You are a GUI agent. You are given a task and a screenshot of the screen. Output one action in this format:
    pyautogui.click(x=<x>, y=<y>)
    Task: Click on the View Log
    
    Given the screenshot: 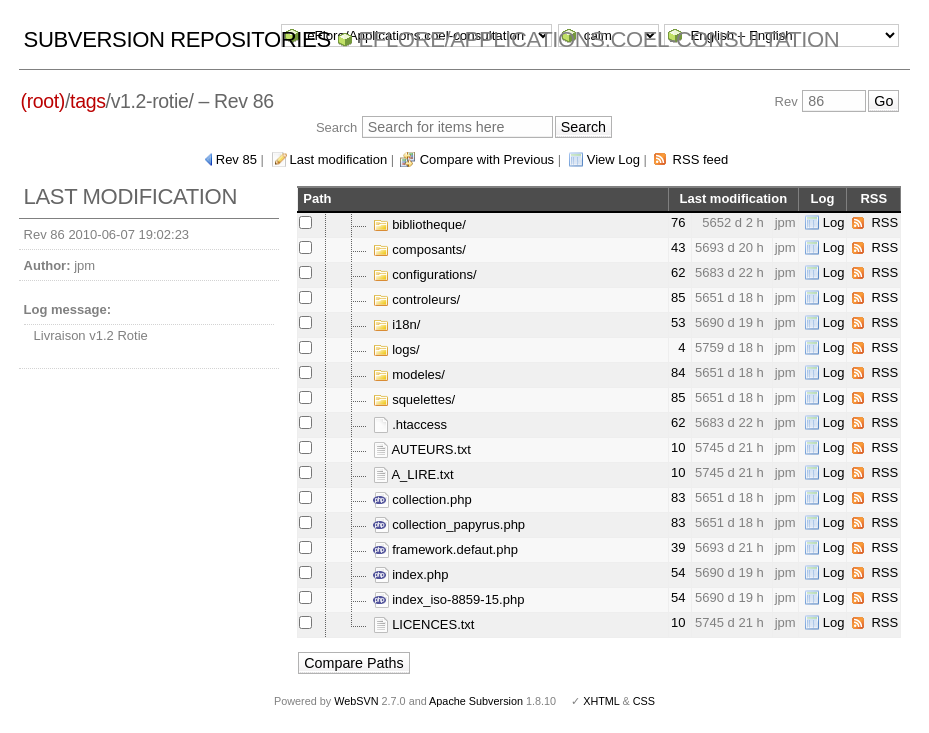 What is the action you would take?
    pyautogui.click(x=613, y=159)
    